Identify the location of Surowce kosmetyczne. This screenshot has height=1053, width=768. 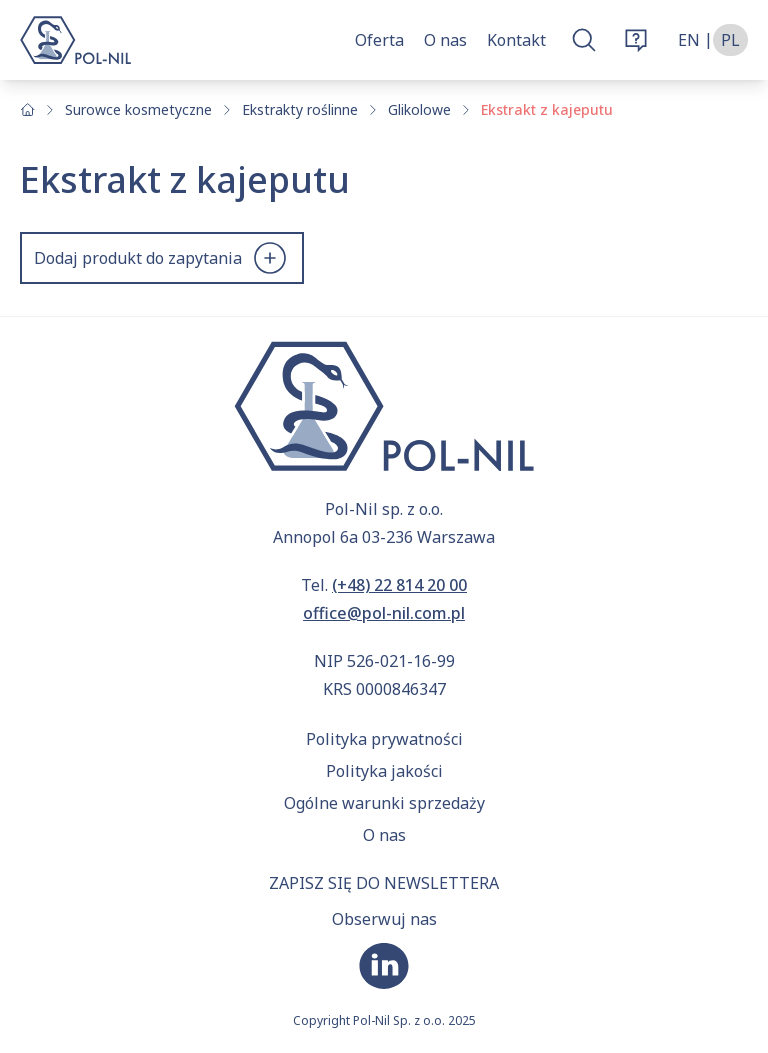
(138, 109).